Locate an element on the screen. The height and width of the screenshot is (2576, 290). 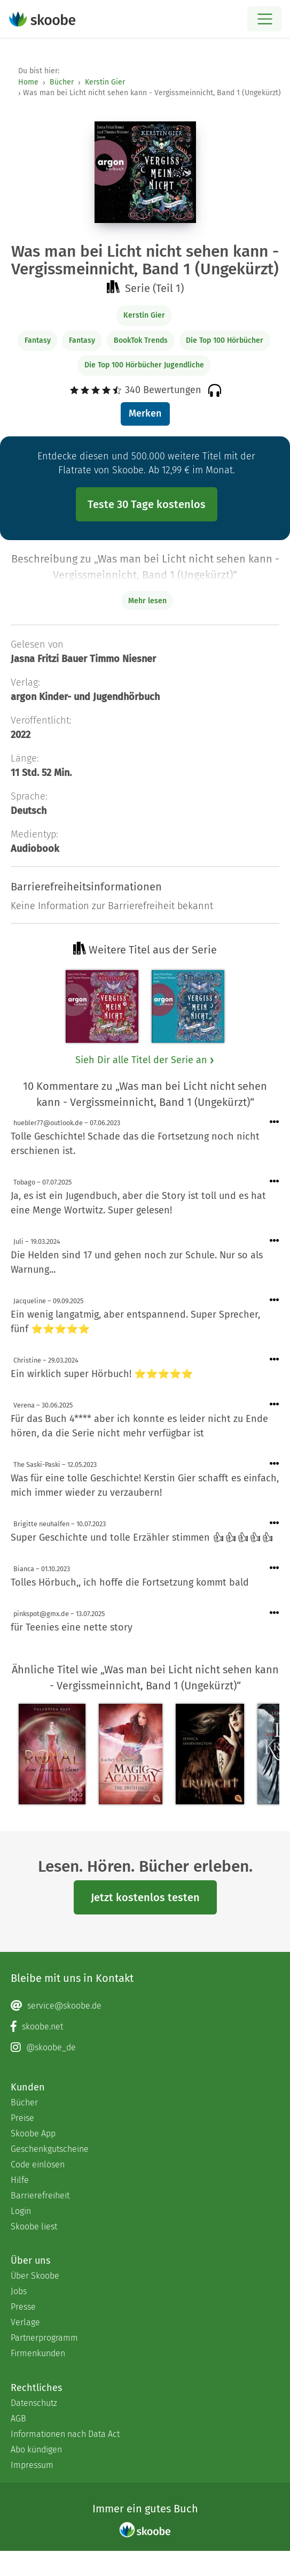
Jobs is located at coordinates (19, 2291).